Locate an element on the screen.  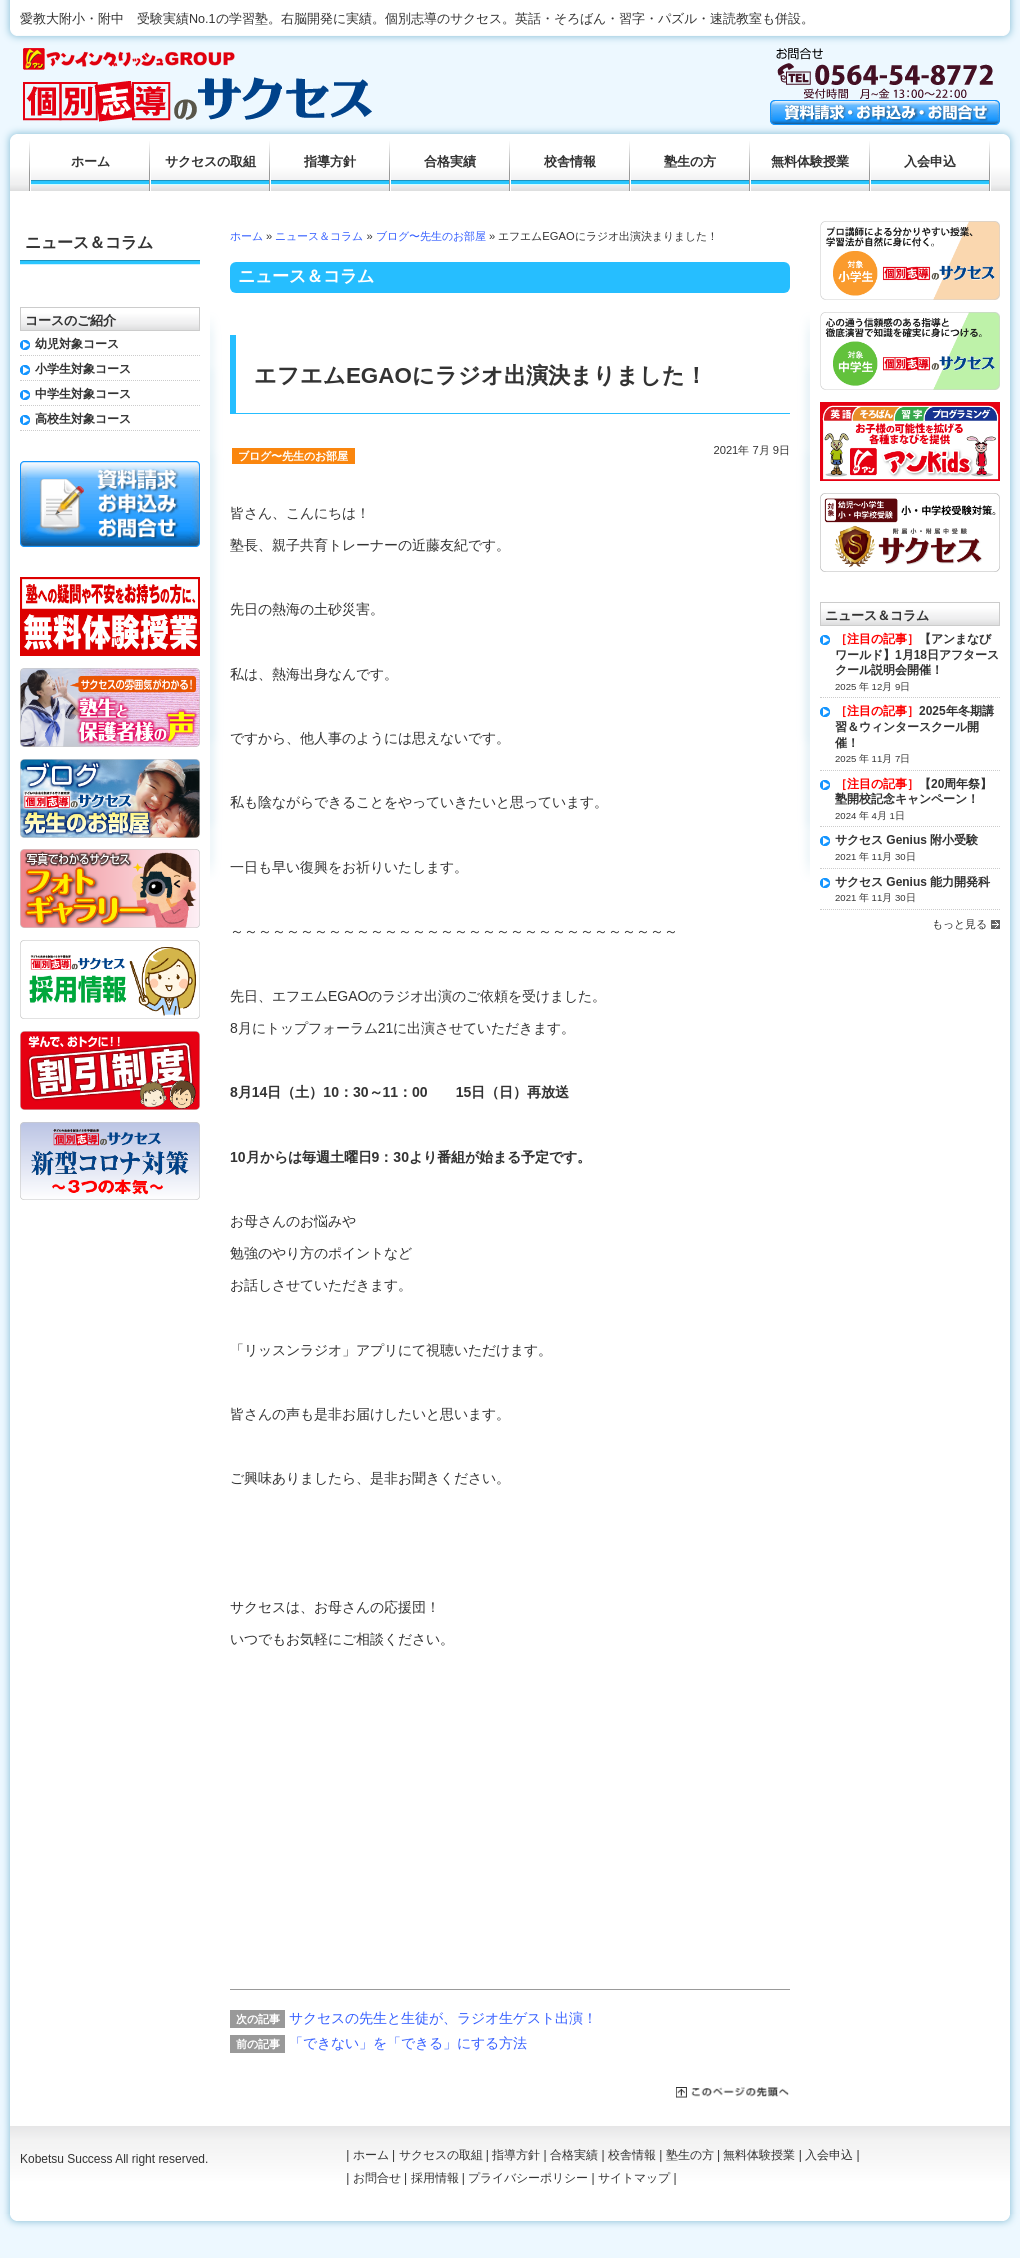
もっと見る is located at coordinates (959, 924).